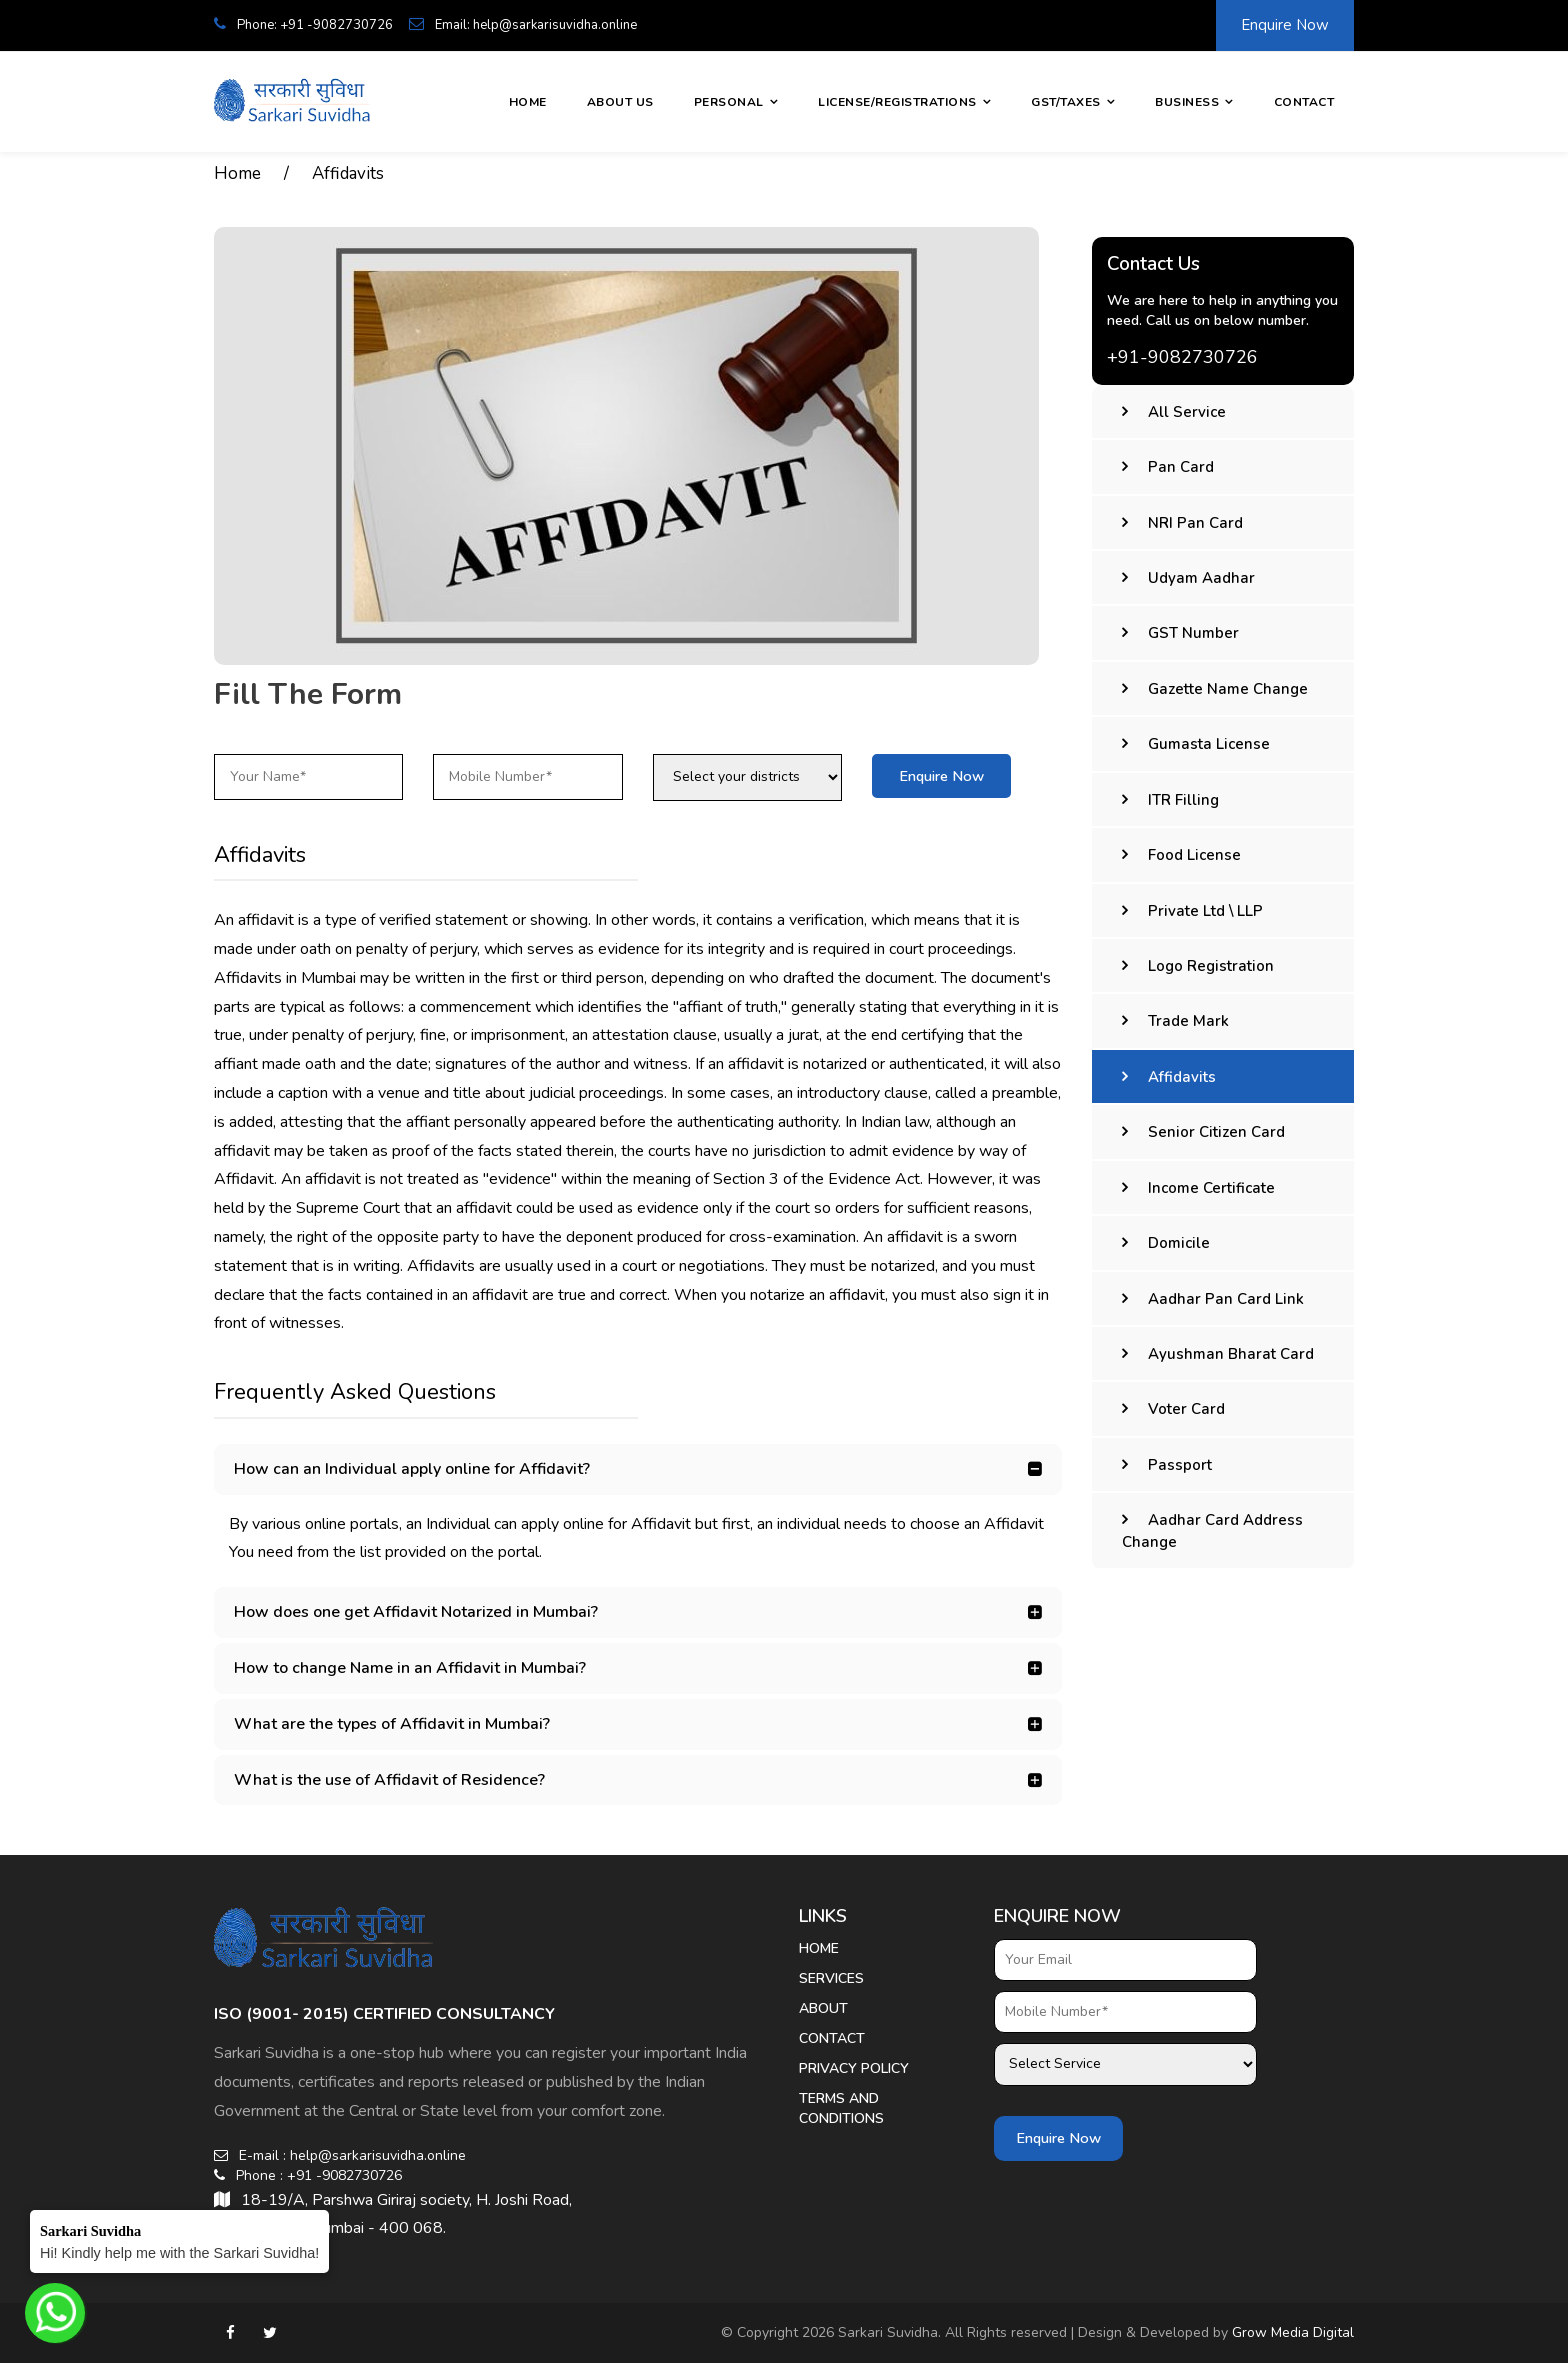  I want to click on About Us, so click(620, 102).